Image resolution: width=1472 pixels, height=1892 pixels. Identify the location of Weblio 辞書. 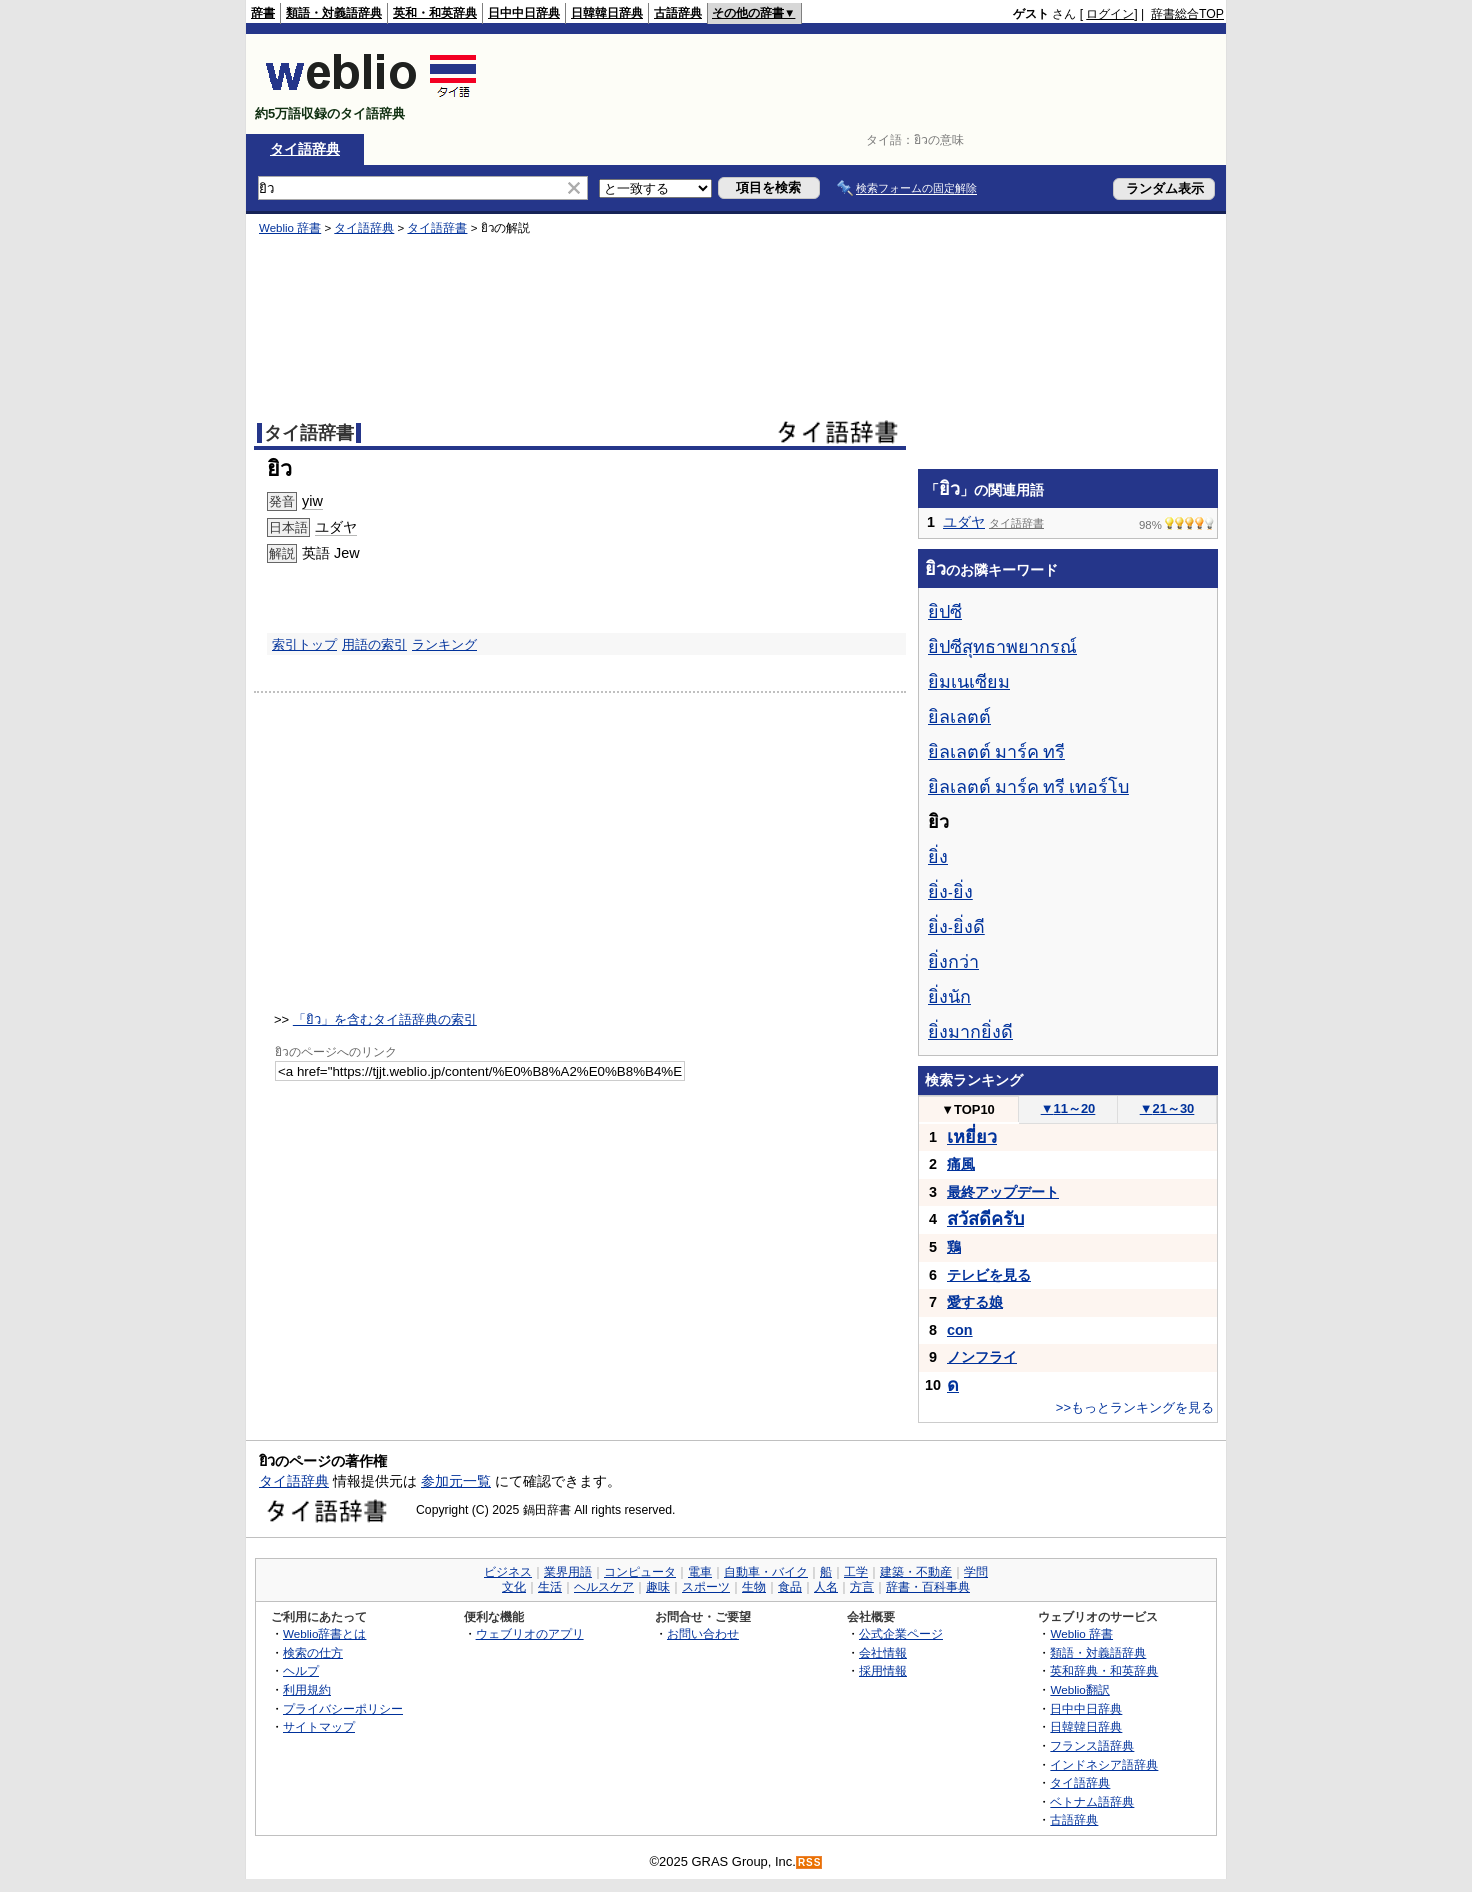
(290, 228).